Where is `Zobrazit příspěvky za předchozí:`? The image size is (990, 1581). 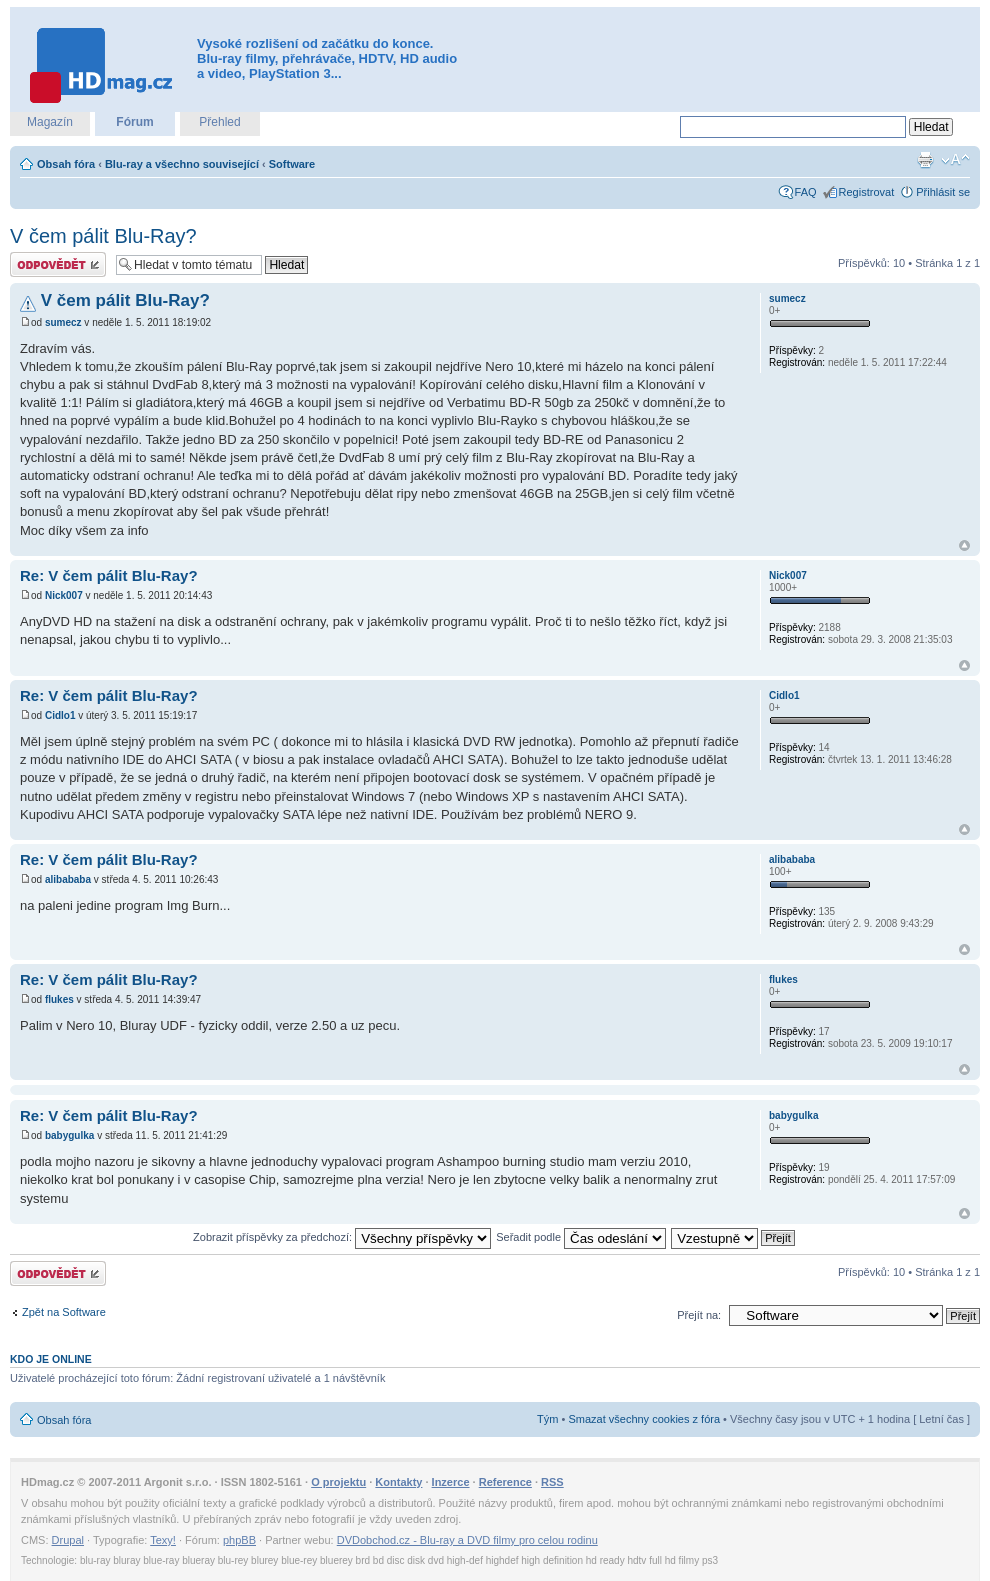
Zobrazit příspěvky za předchozí: is located at coordinates (342, 1237).